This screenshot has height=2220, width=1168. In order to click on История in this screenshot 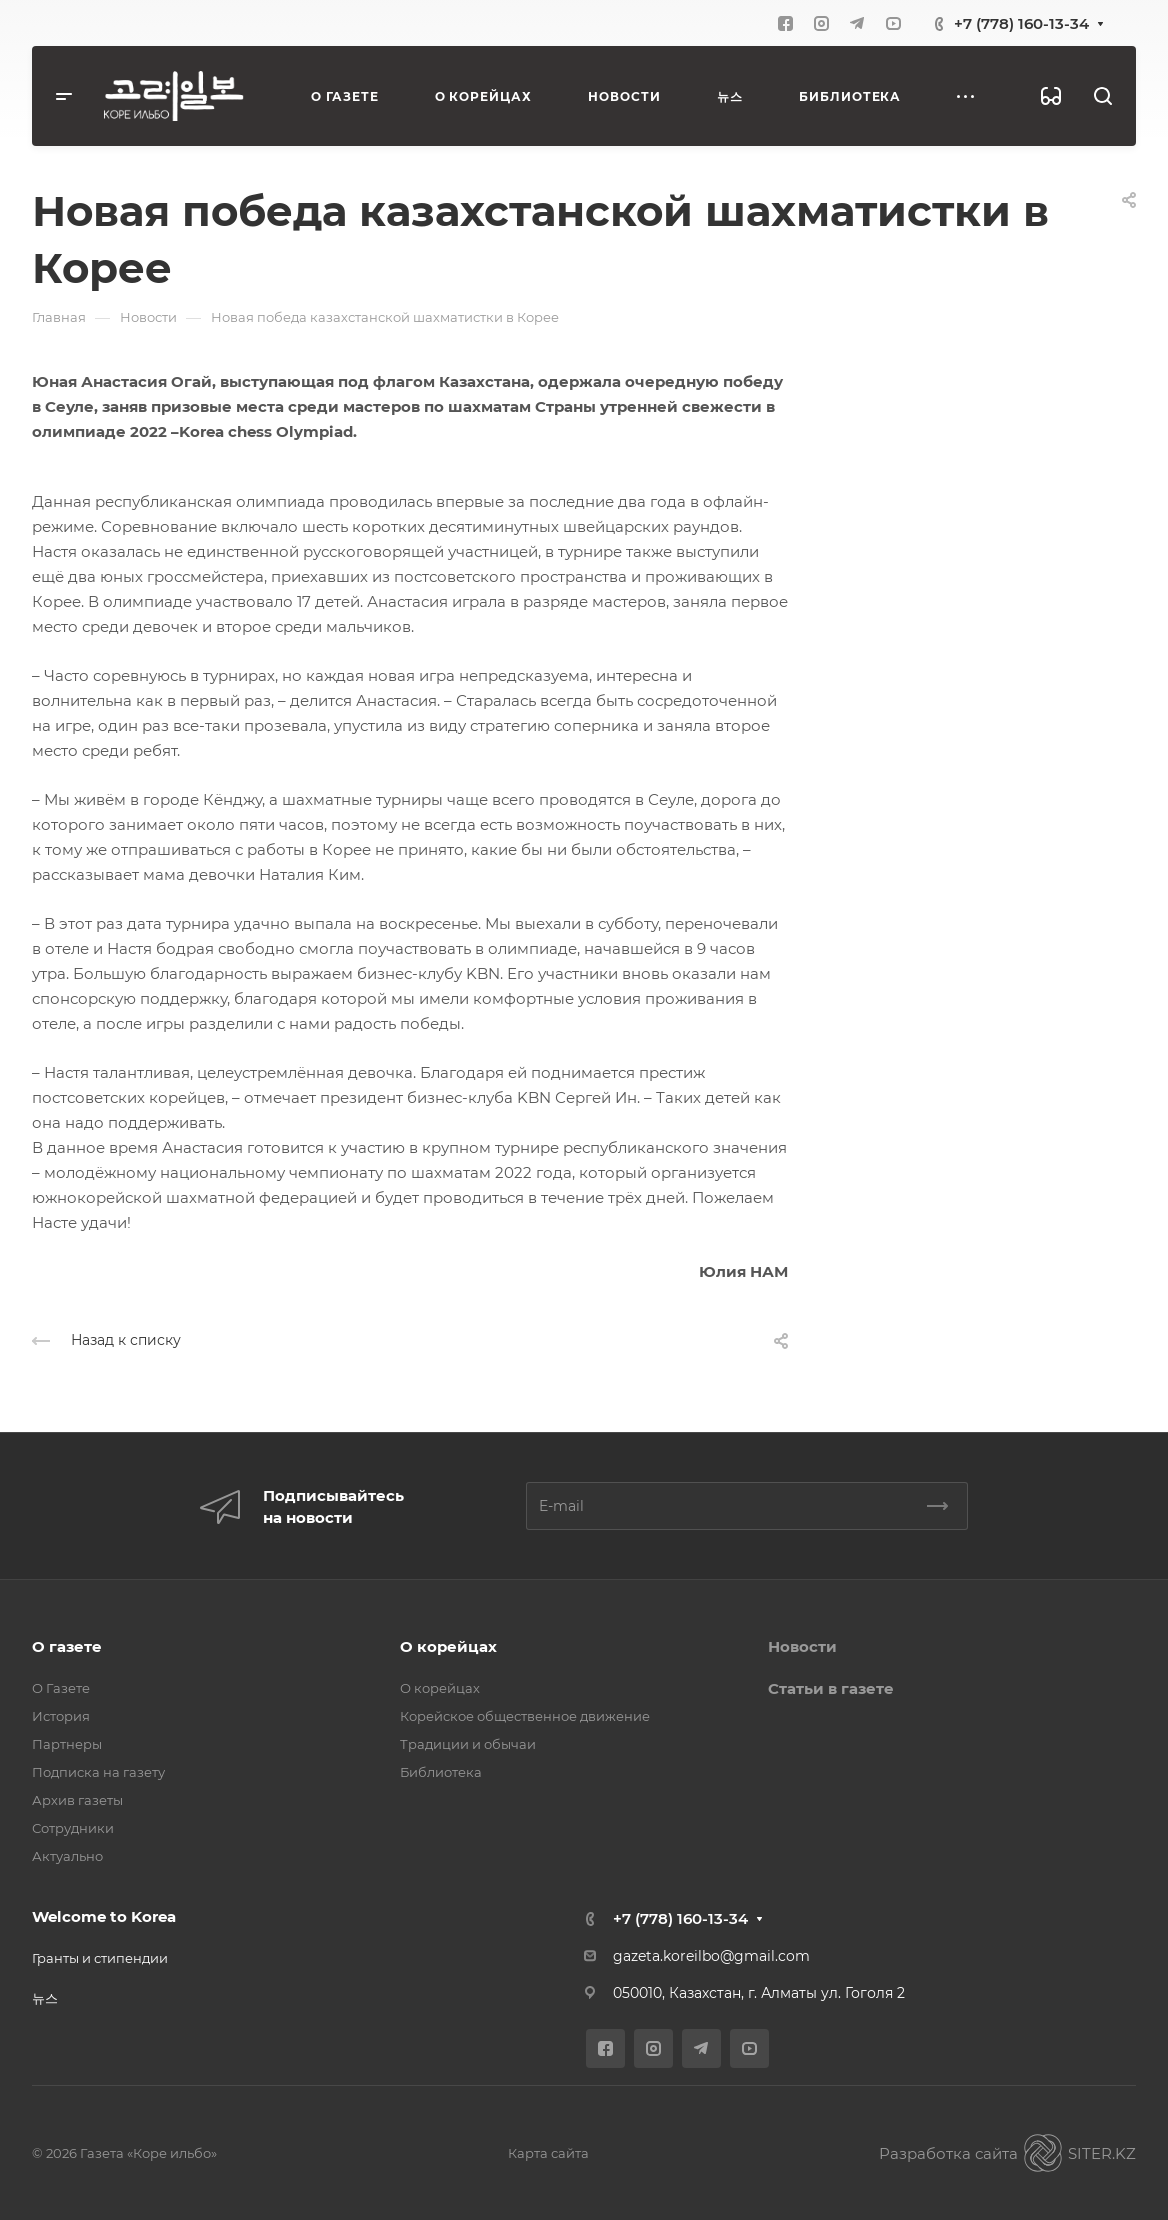, I will do `click(61, 1716)`.